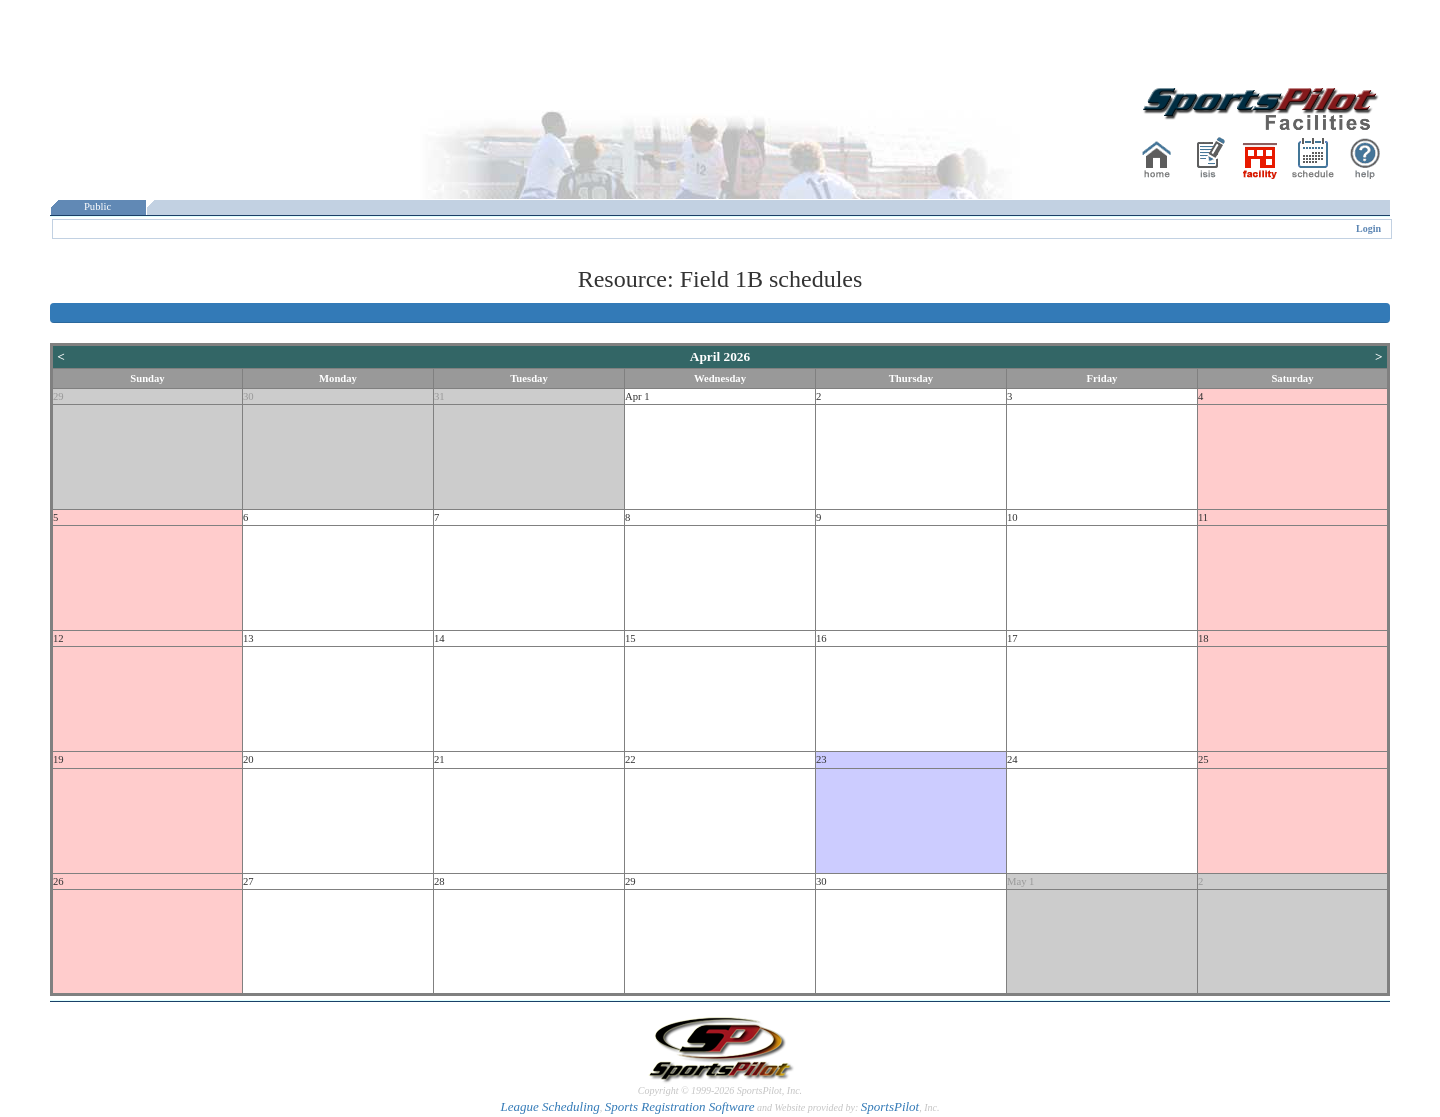  Describe the element at coordinates (58, 396) in the screenshot. I see `29` at that location.